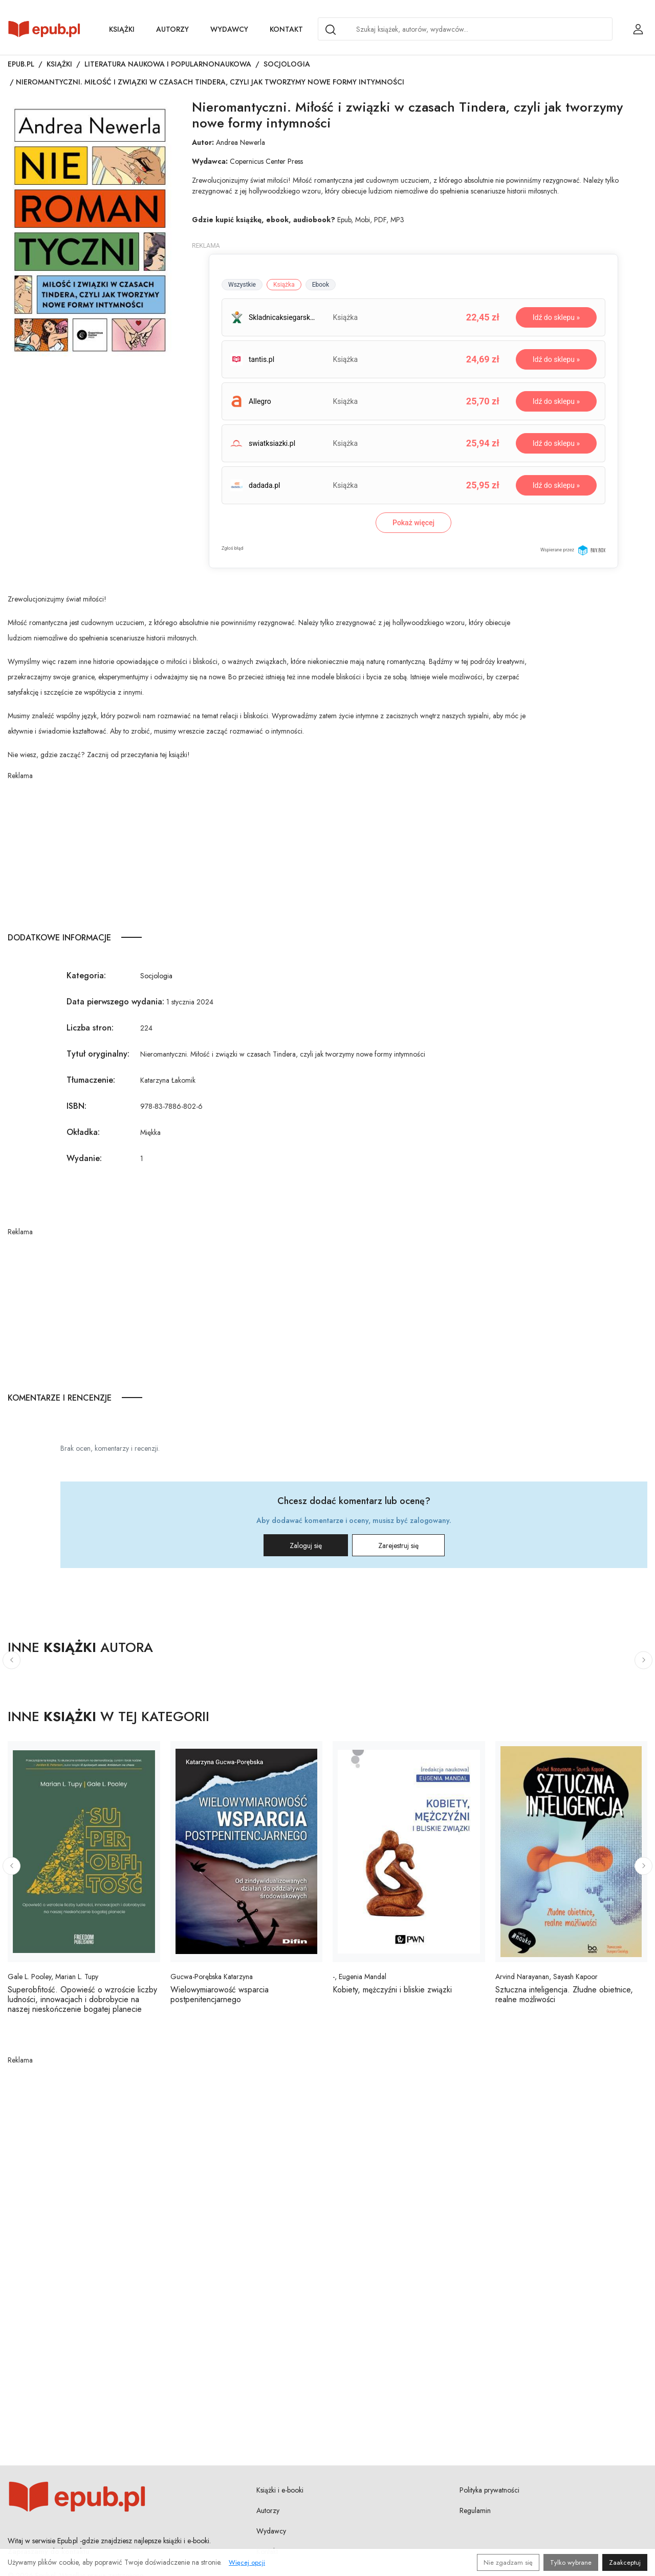 This screenshot has width=655, height=2576. What do you see at coordinates (86, 975) in the screenshot?
I see `Kategoria:` at bounding box center [86, 975].